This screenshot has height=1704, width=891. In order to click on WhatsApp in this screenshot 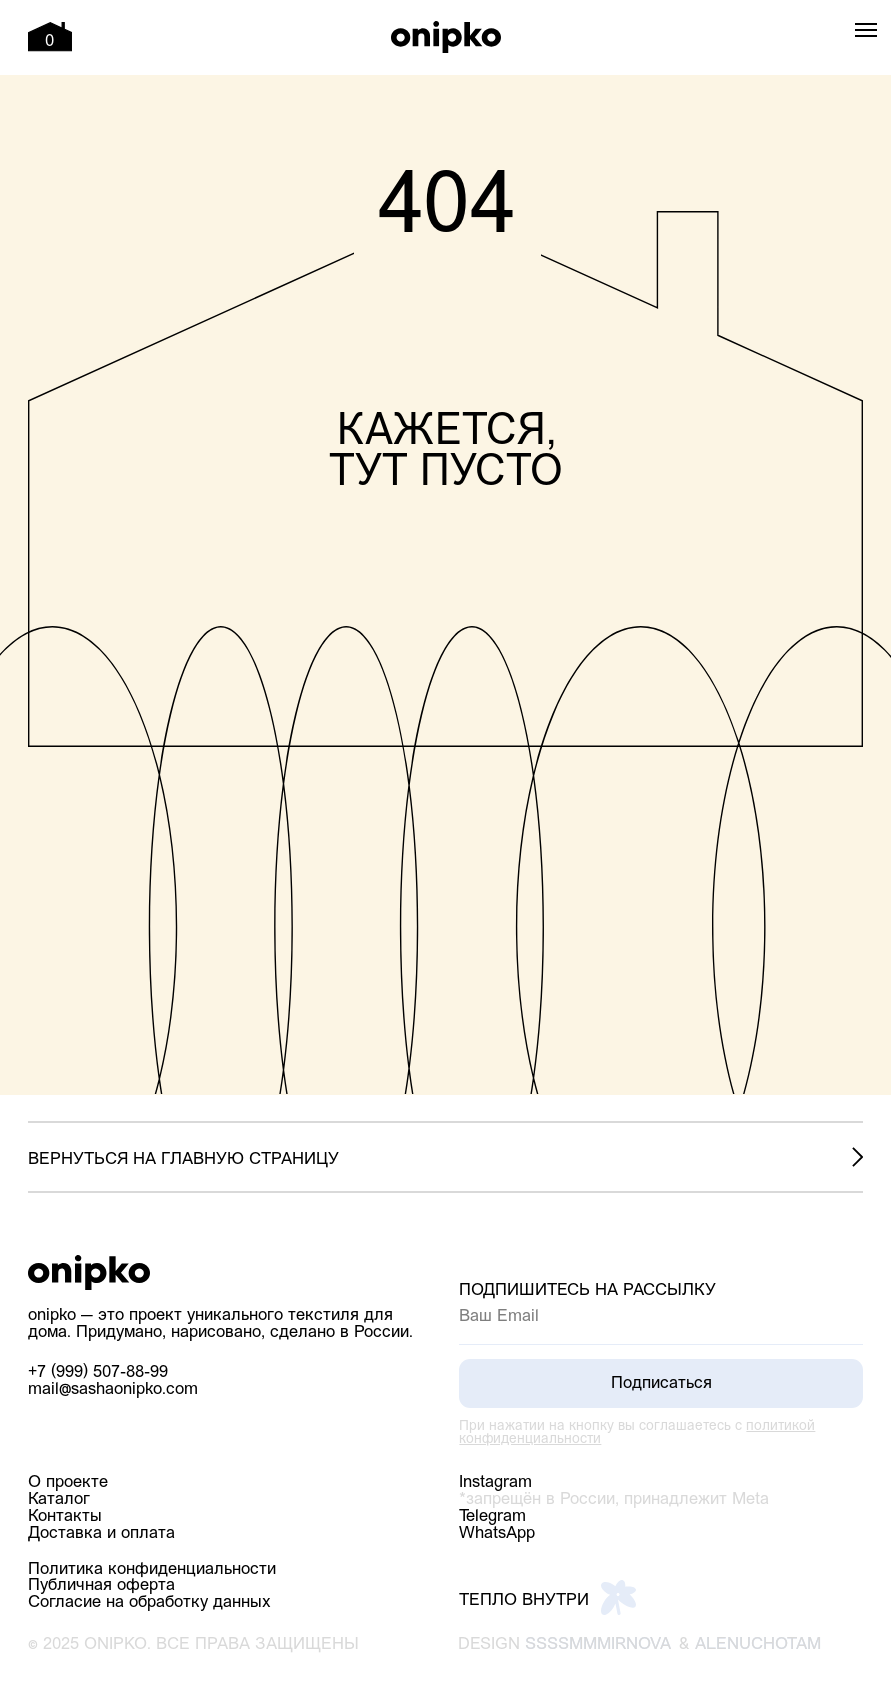, I will do `click(497, 1533)`.